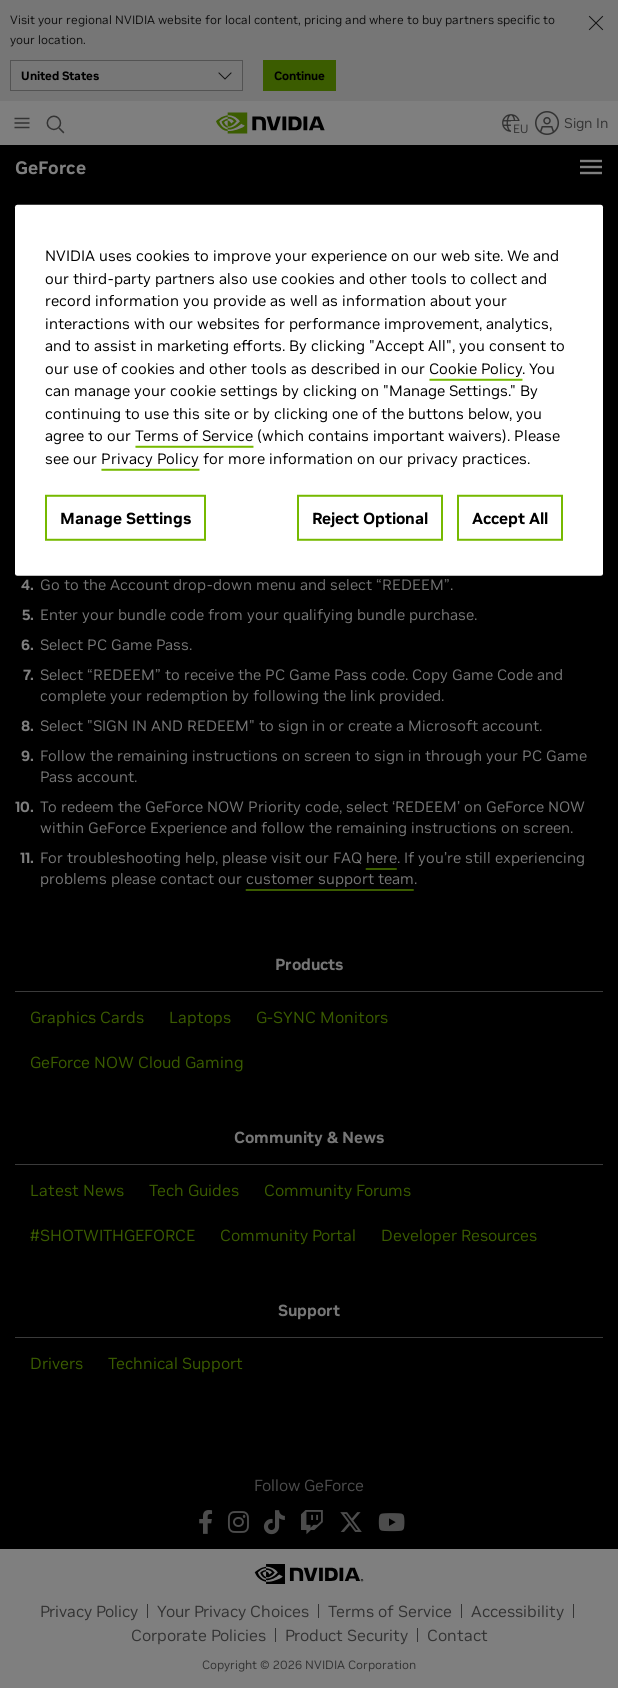 This screenshot has width=618, height=1688. Describe the element at coordinates (308, 390) in the screenshot. I see `[region]` at that location.